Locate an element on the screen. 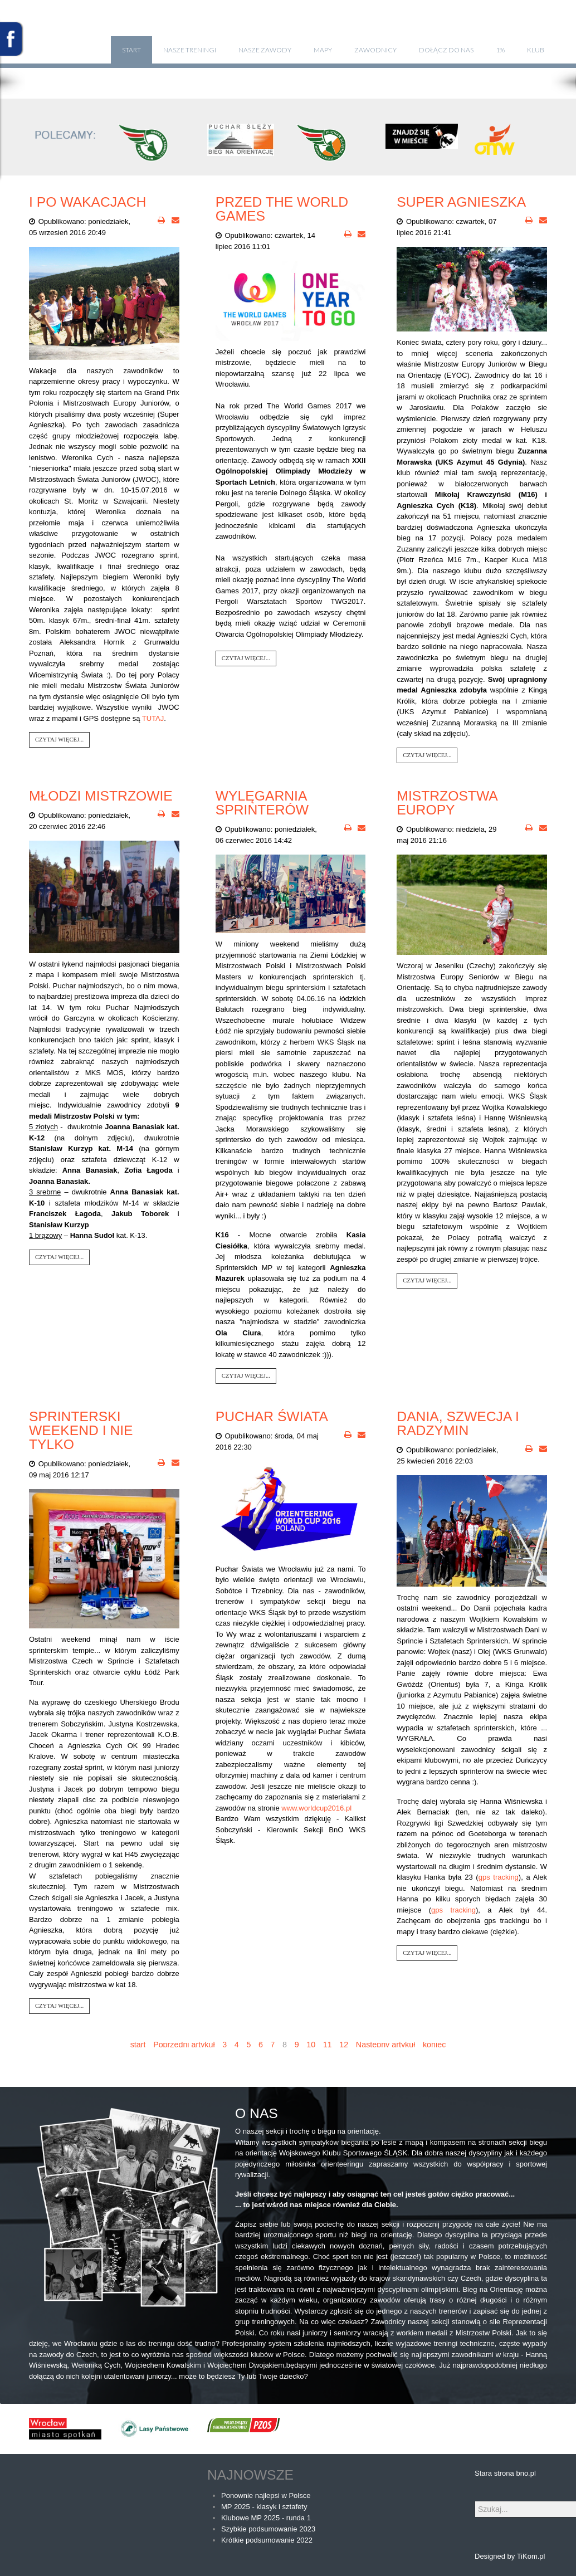 Image resolution: width=576 pixels, height=2576 pixels. start is located at coordinates (138, 2044).